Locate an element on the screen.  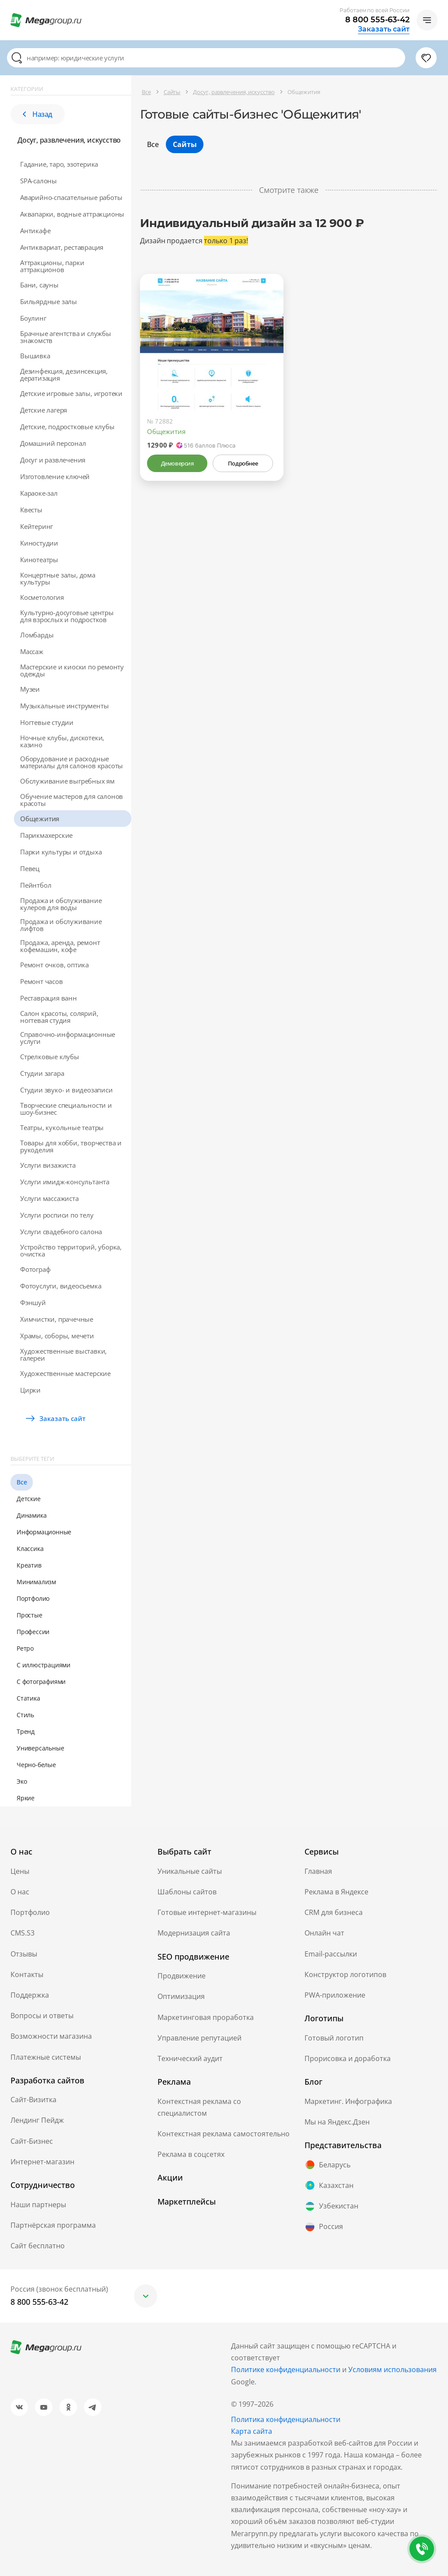
Контекстная реклама со специалистом is located at coordinates (199, 2107).